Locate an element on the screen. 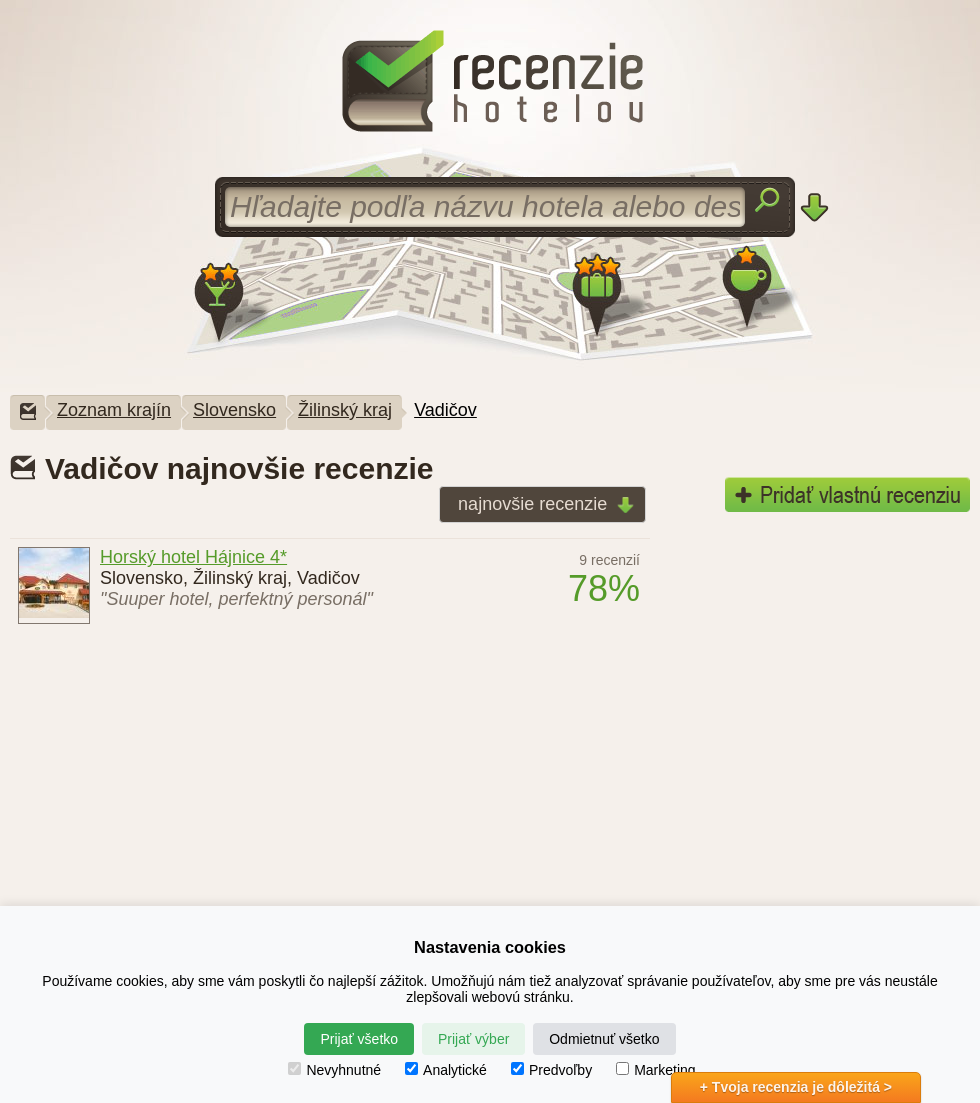 The image size is (980, 1103). Predvoľby is located at coordinates (551, 1070).